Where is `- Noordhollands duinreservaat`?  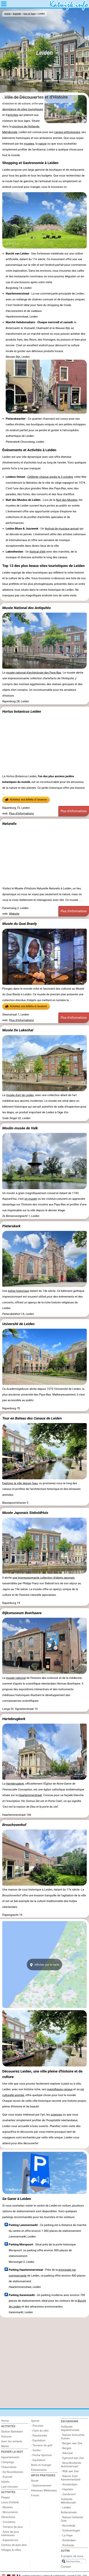
- Noordhollands duinreservaat is located at coordinates (71, 2464).